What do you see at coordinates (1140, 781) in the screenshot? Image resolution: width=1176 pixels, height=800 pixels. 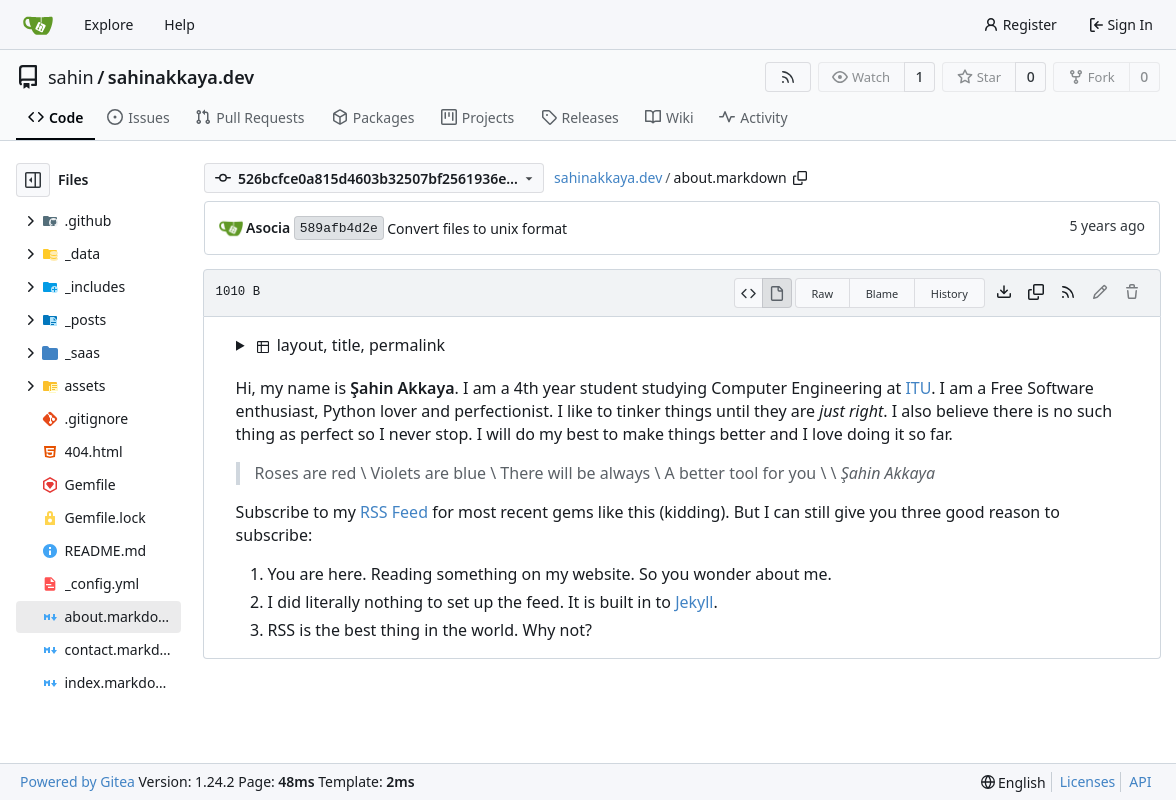 I see `API` at bounding box center [1140, 781].